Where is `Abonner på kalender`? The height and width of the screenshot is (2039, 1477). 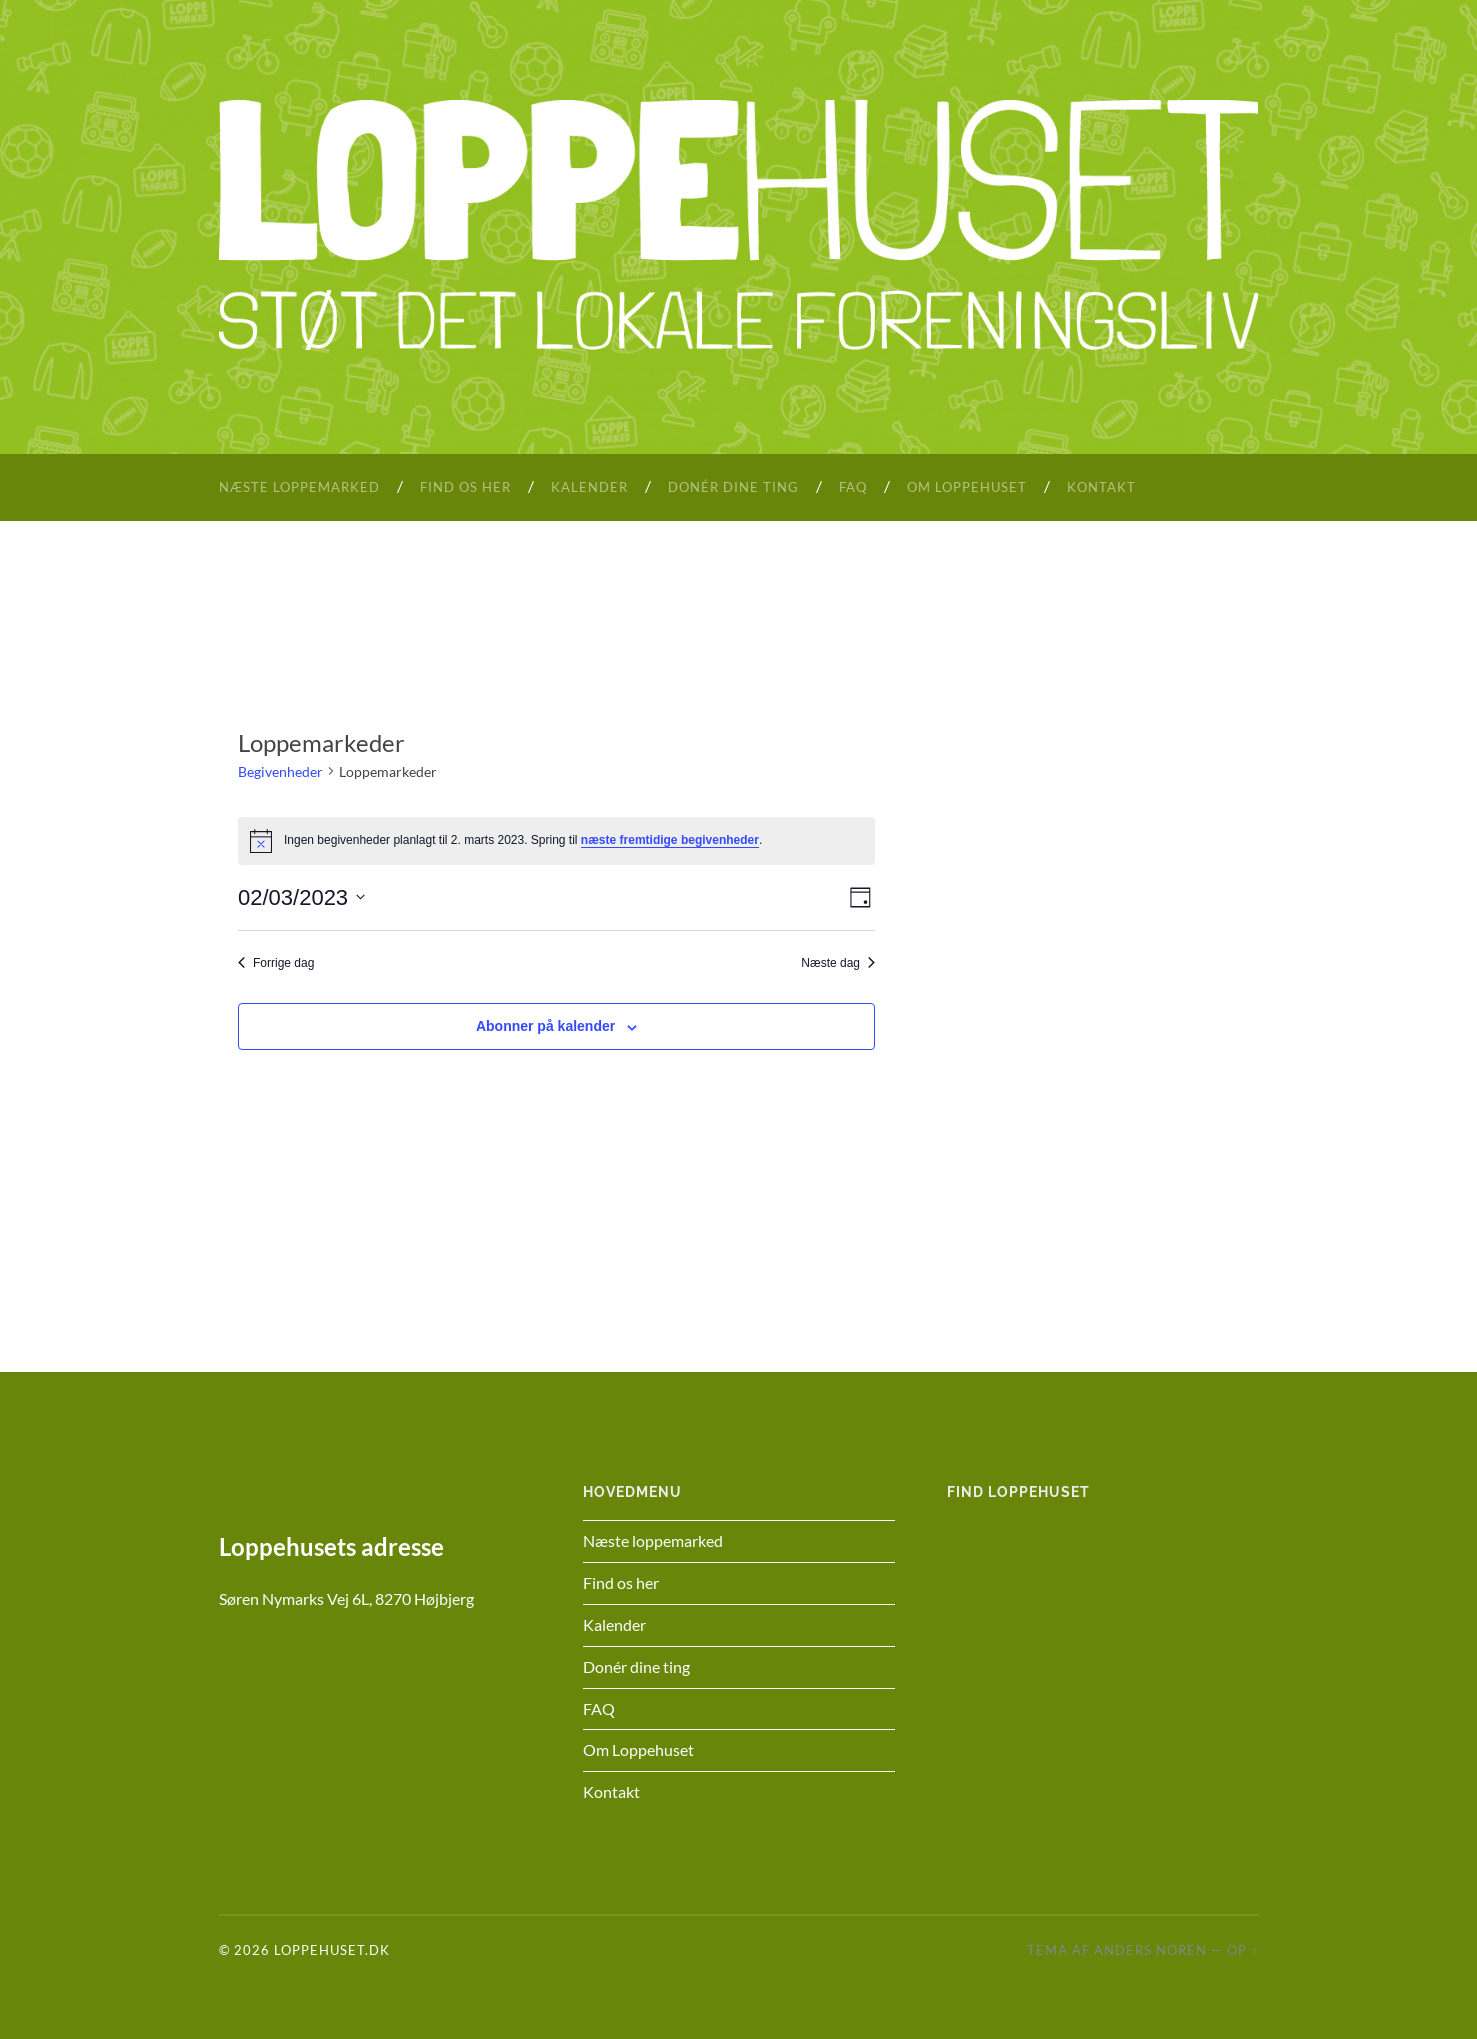 Abonner på kalender is located at coordinates (545, 1026).